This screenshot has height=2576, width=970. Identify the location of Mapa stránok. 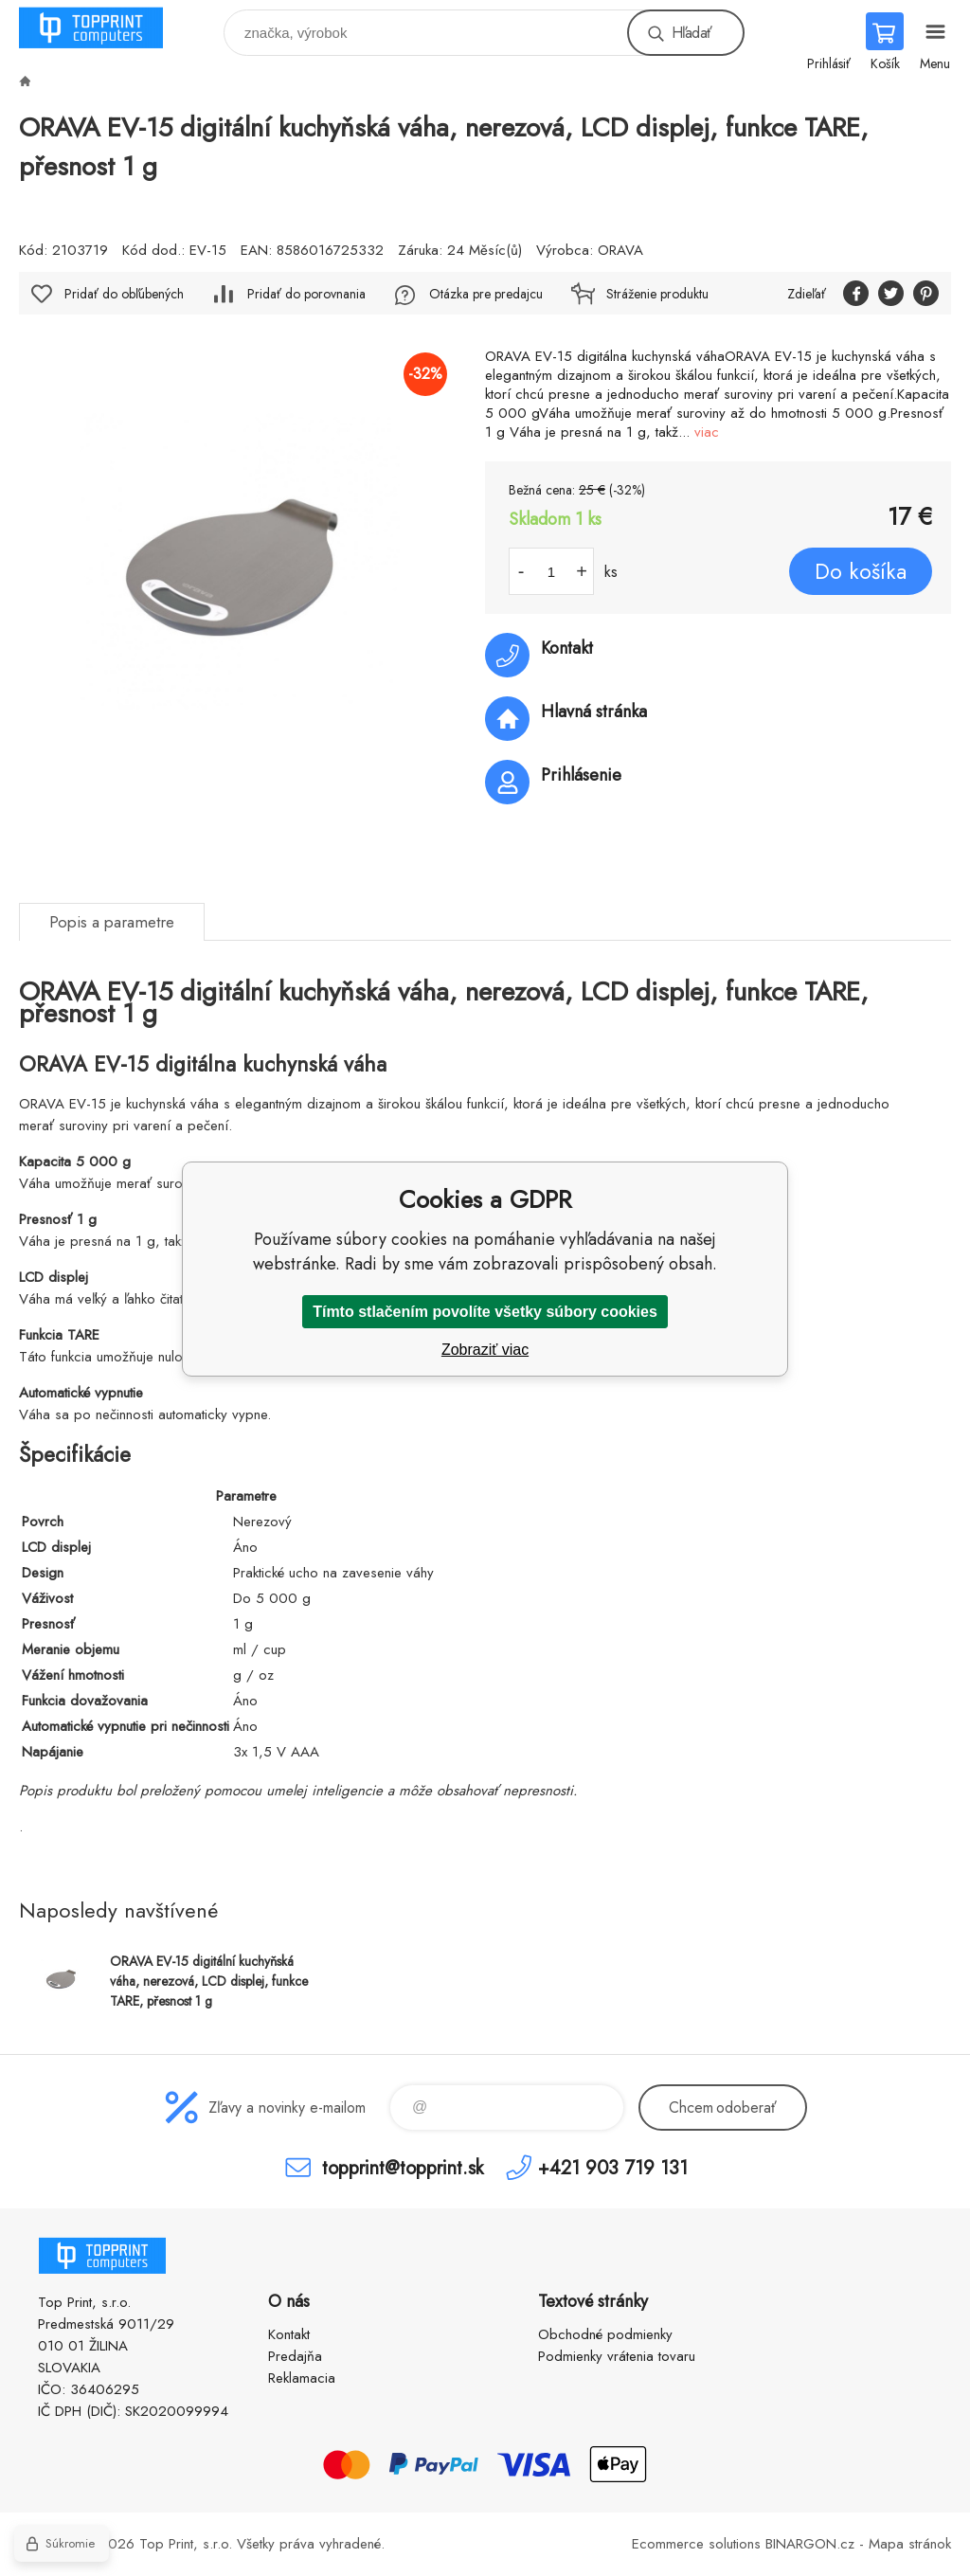
(910, 2543).